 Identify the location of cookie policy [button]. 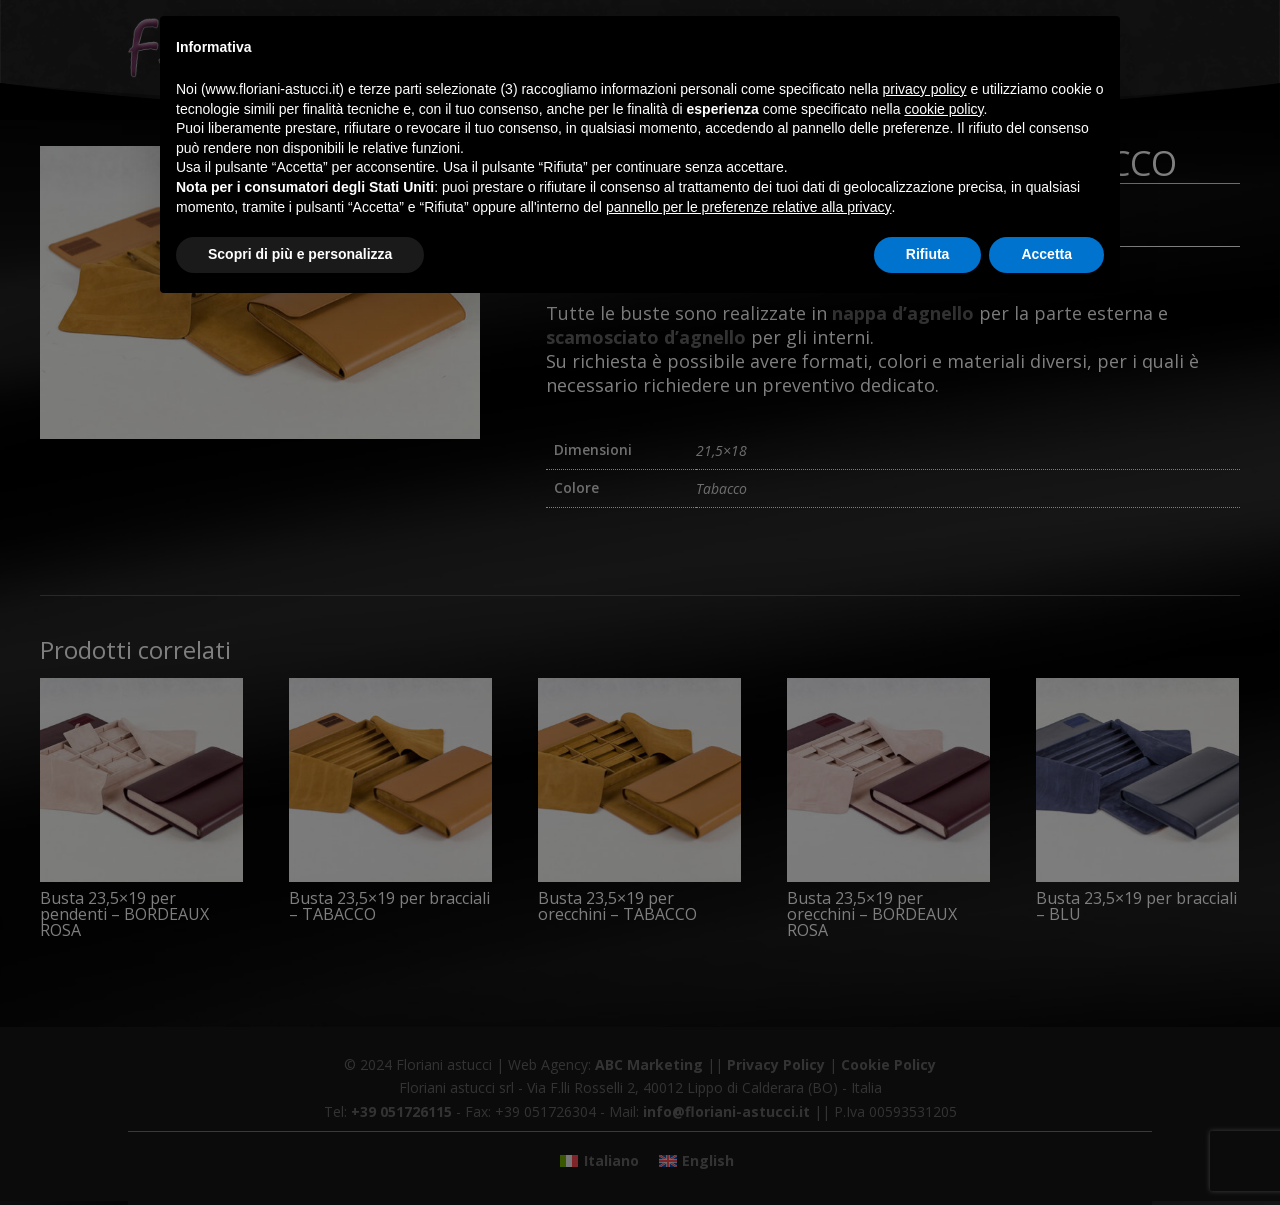
(943, 109).